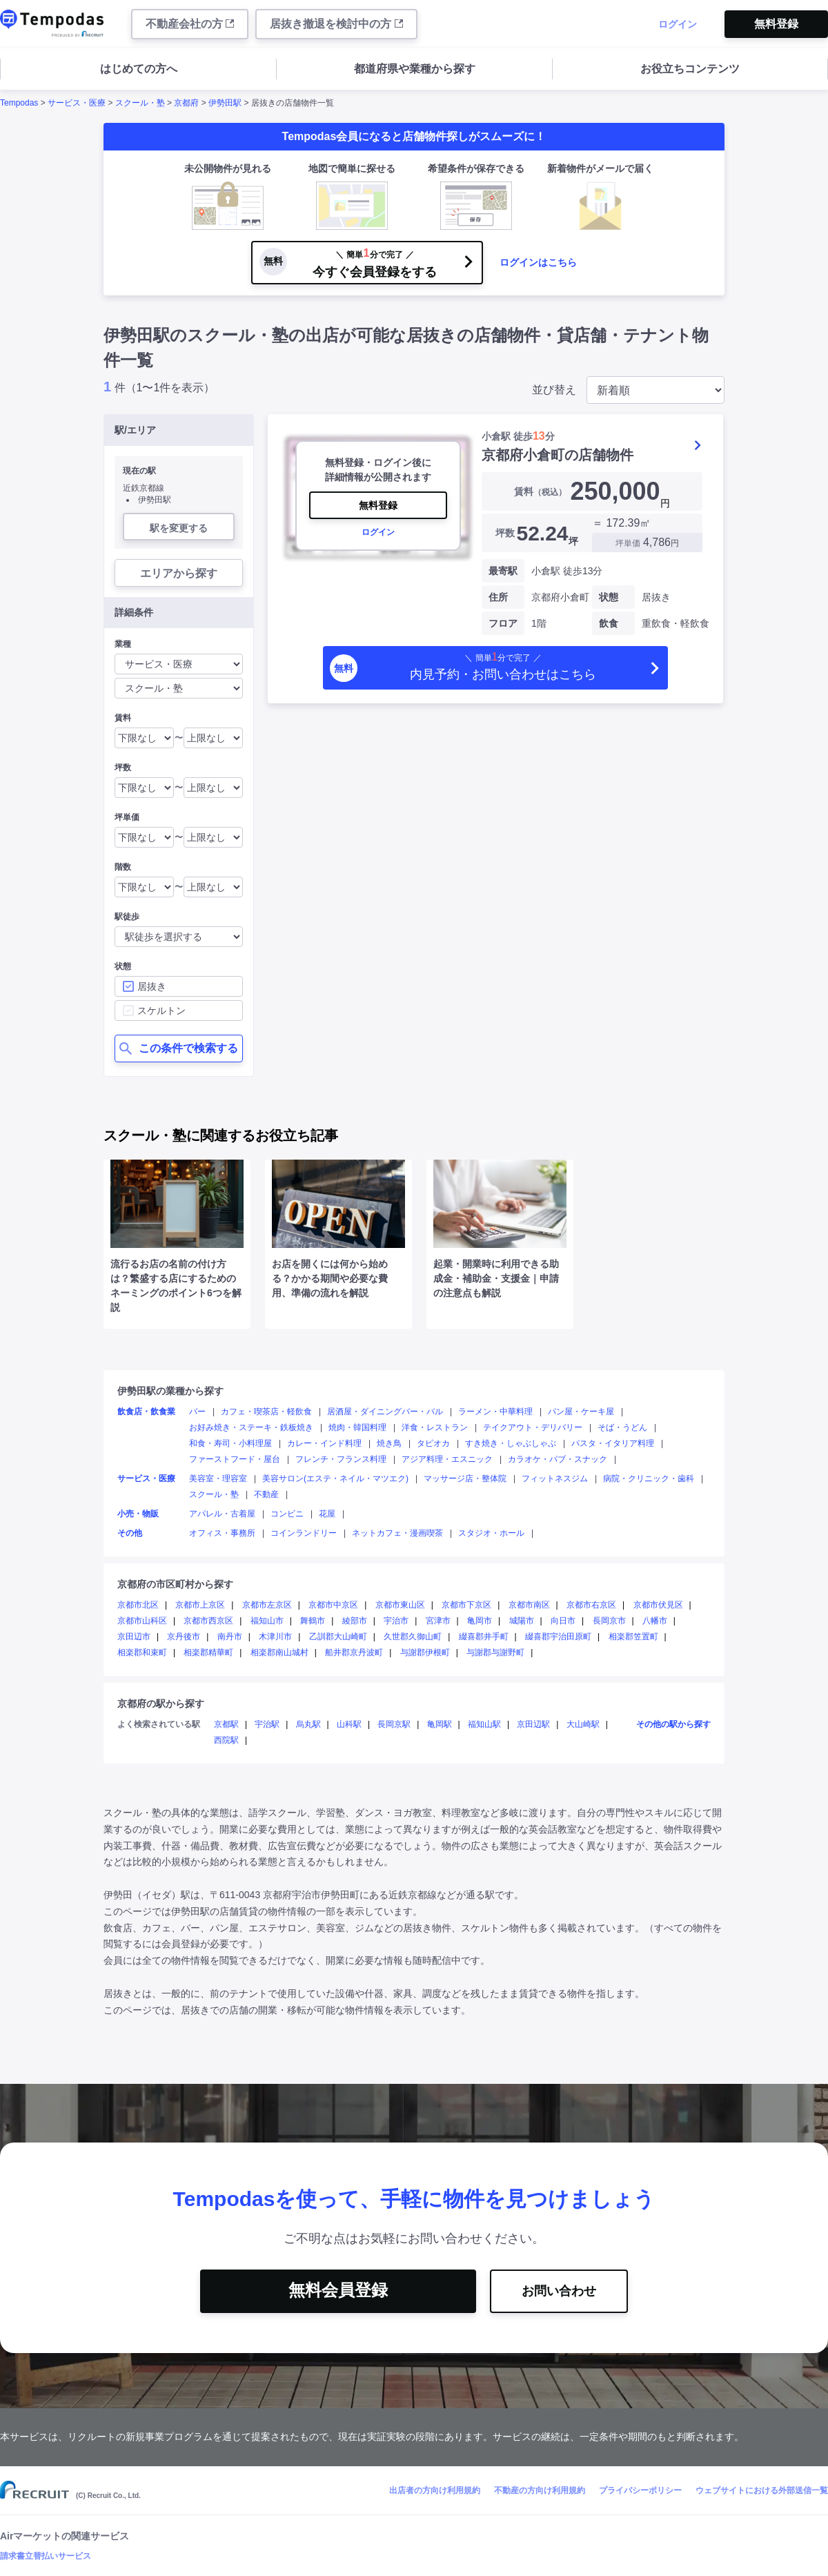  What do you see at coordinates (222, 1533) in the screenshot?
I see `オフィス・事務所` at bounding box center [222, 1533].